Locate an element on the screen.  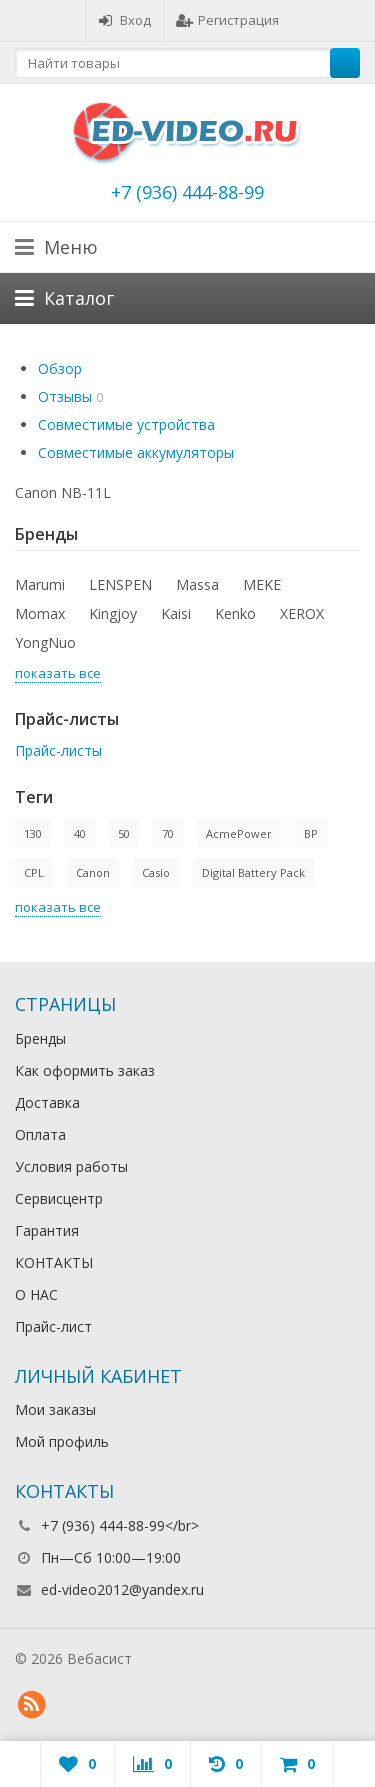
BP is located at coordinates (311, 833).